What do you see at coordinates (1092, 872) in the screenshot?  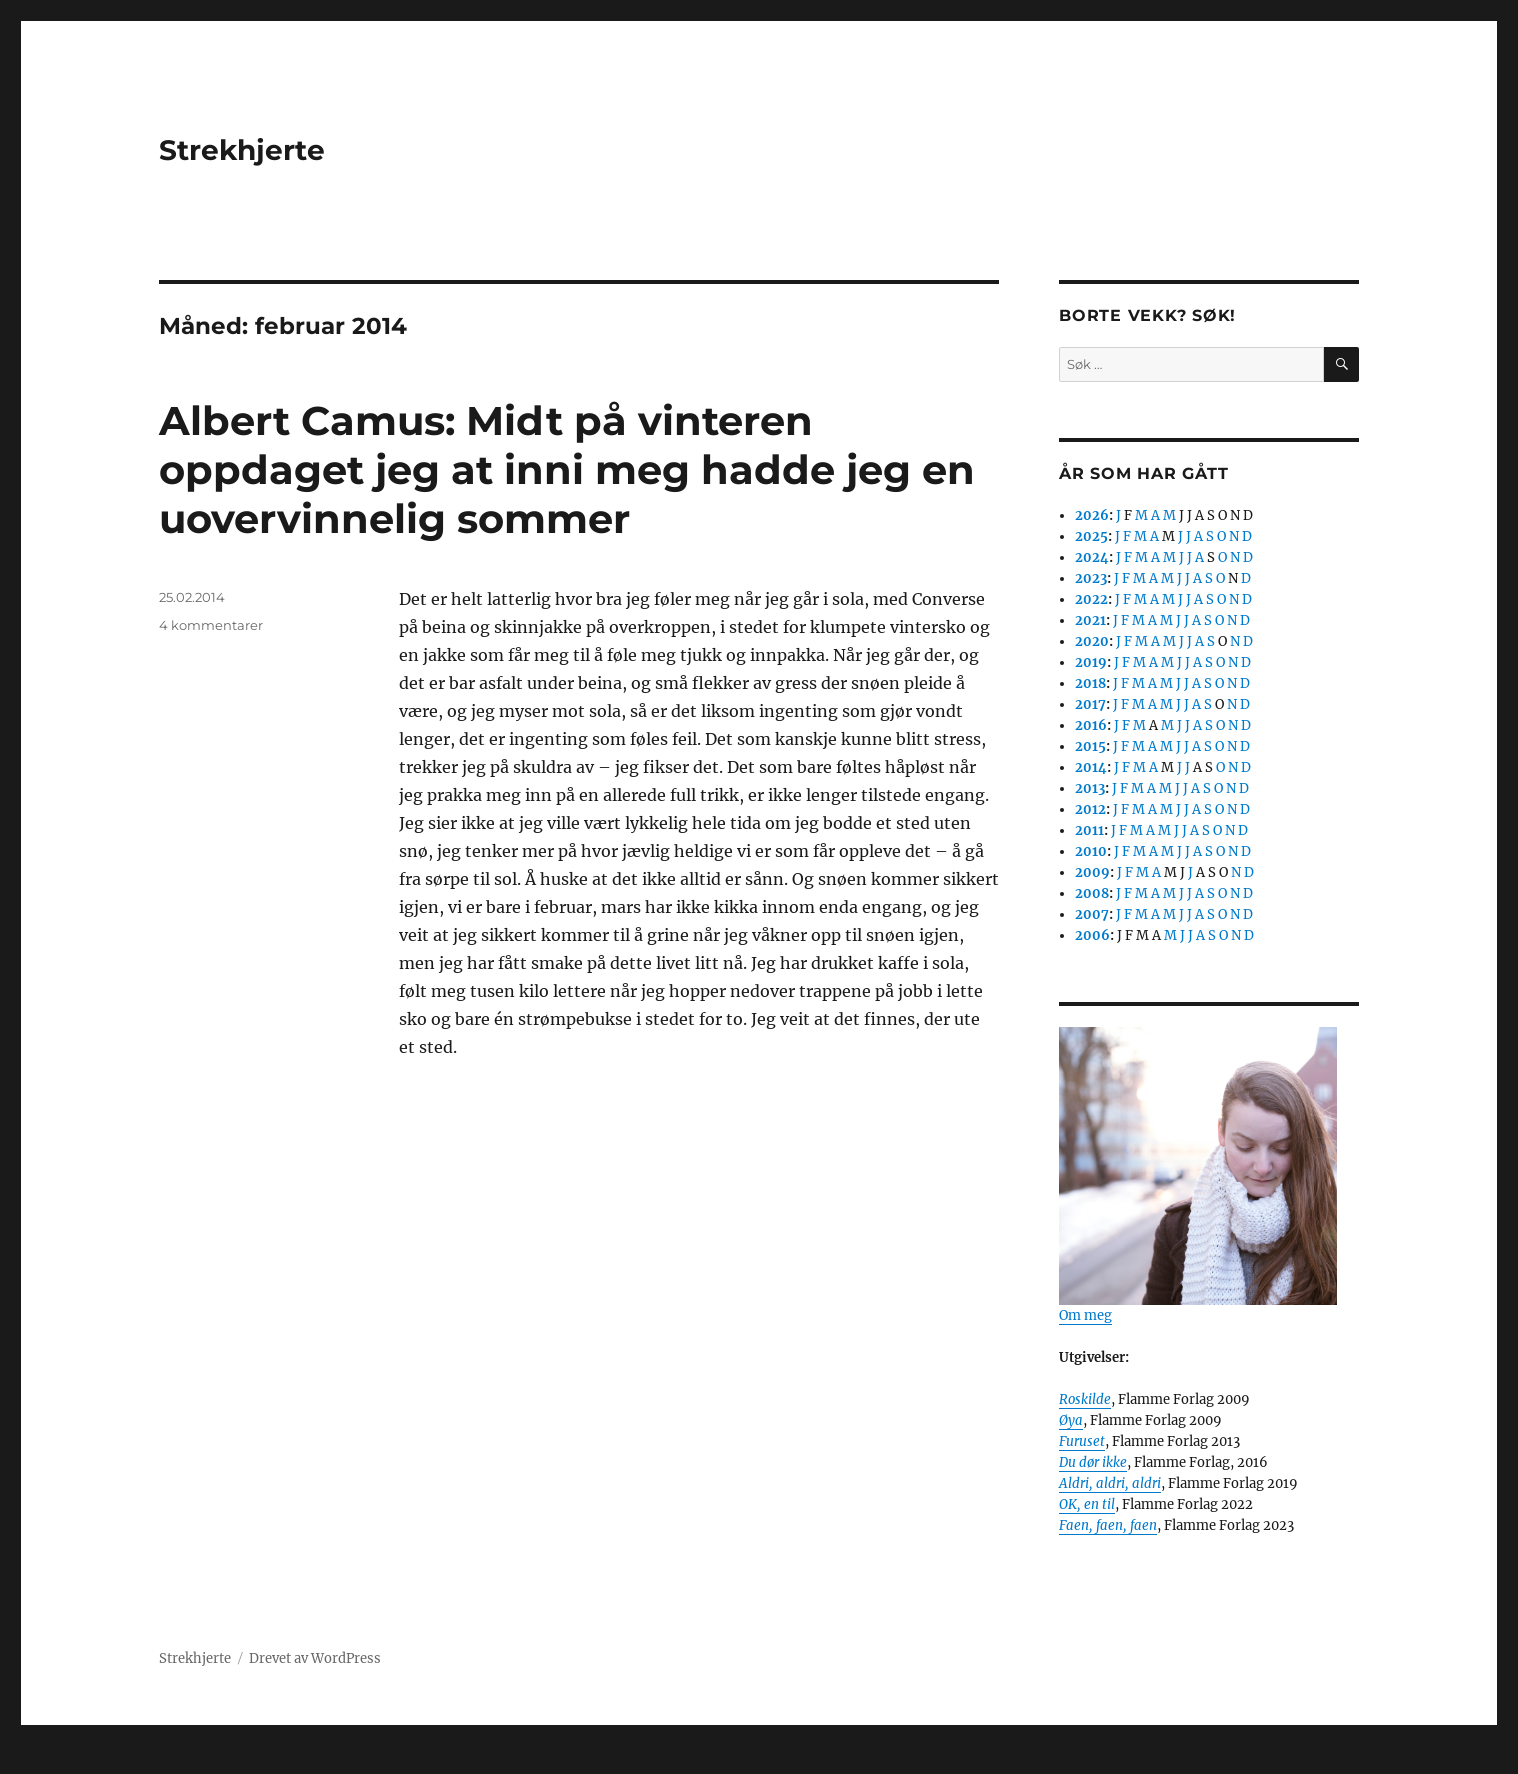 I see `2009` at bounding box center [1092, 872].